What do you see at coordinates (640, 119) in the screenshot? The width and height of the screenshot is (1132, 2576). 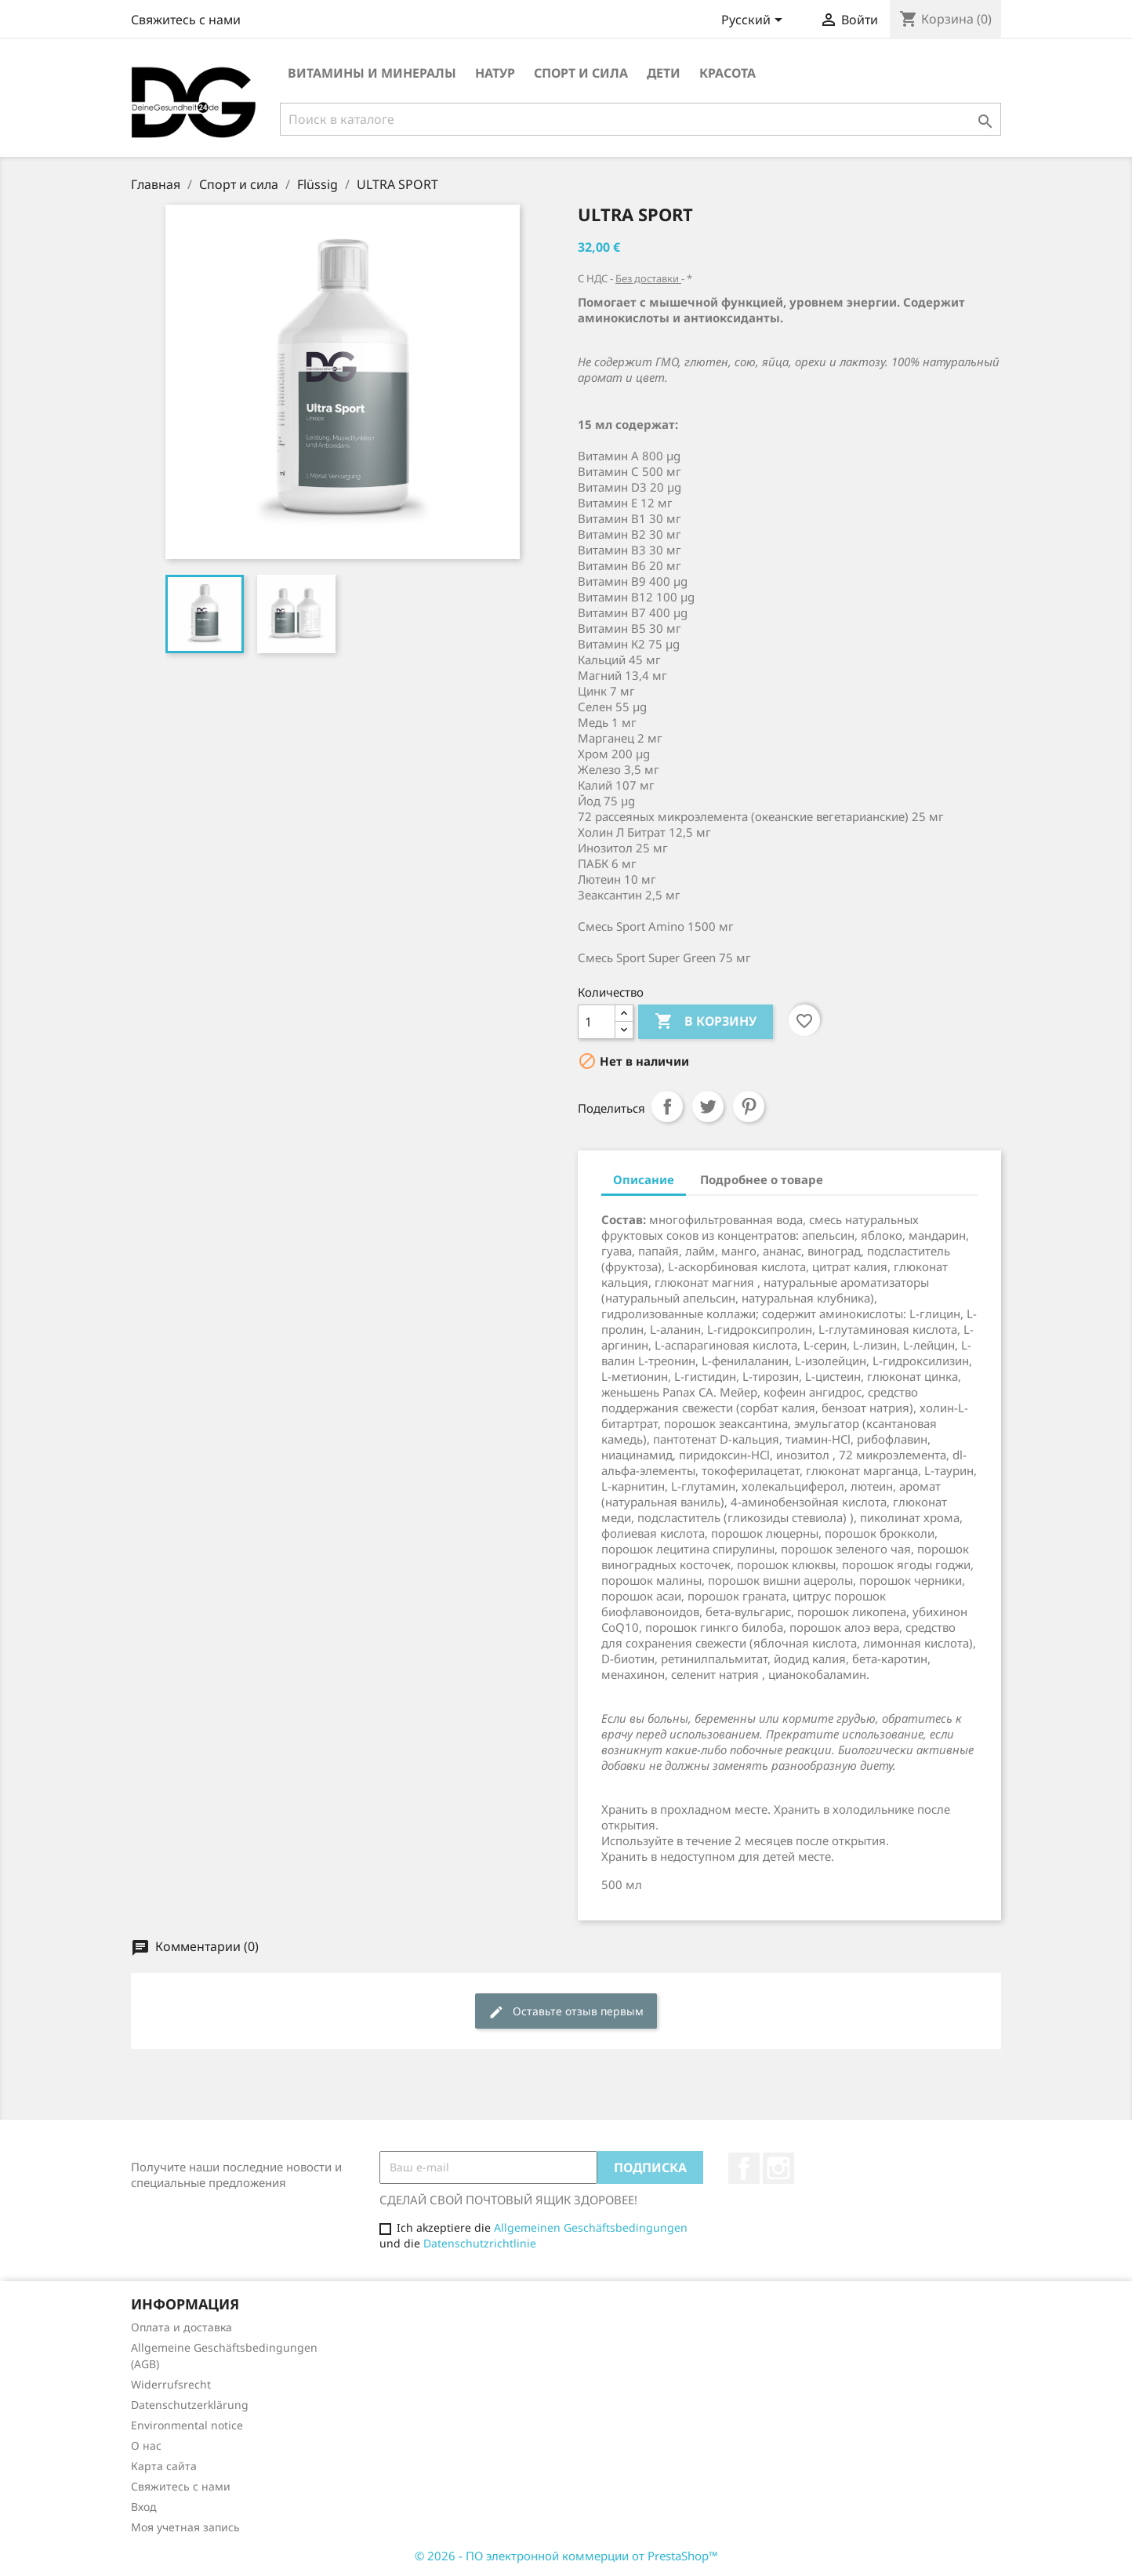 I see `[Поиск]` at bounding box center [640, 119].